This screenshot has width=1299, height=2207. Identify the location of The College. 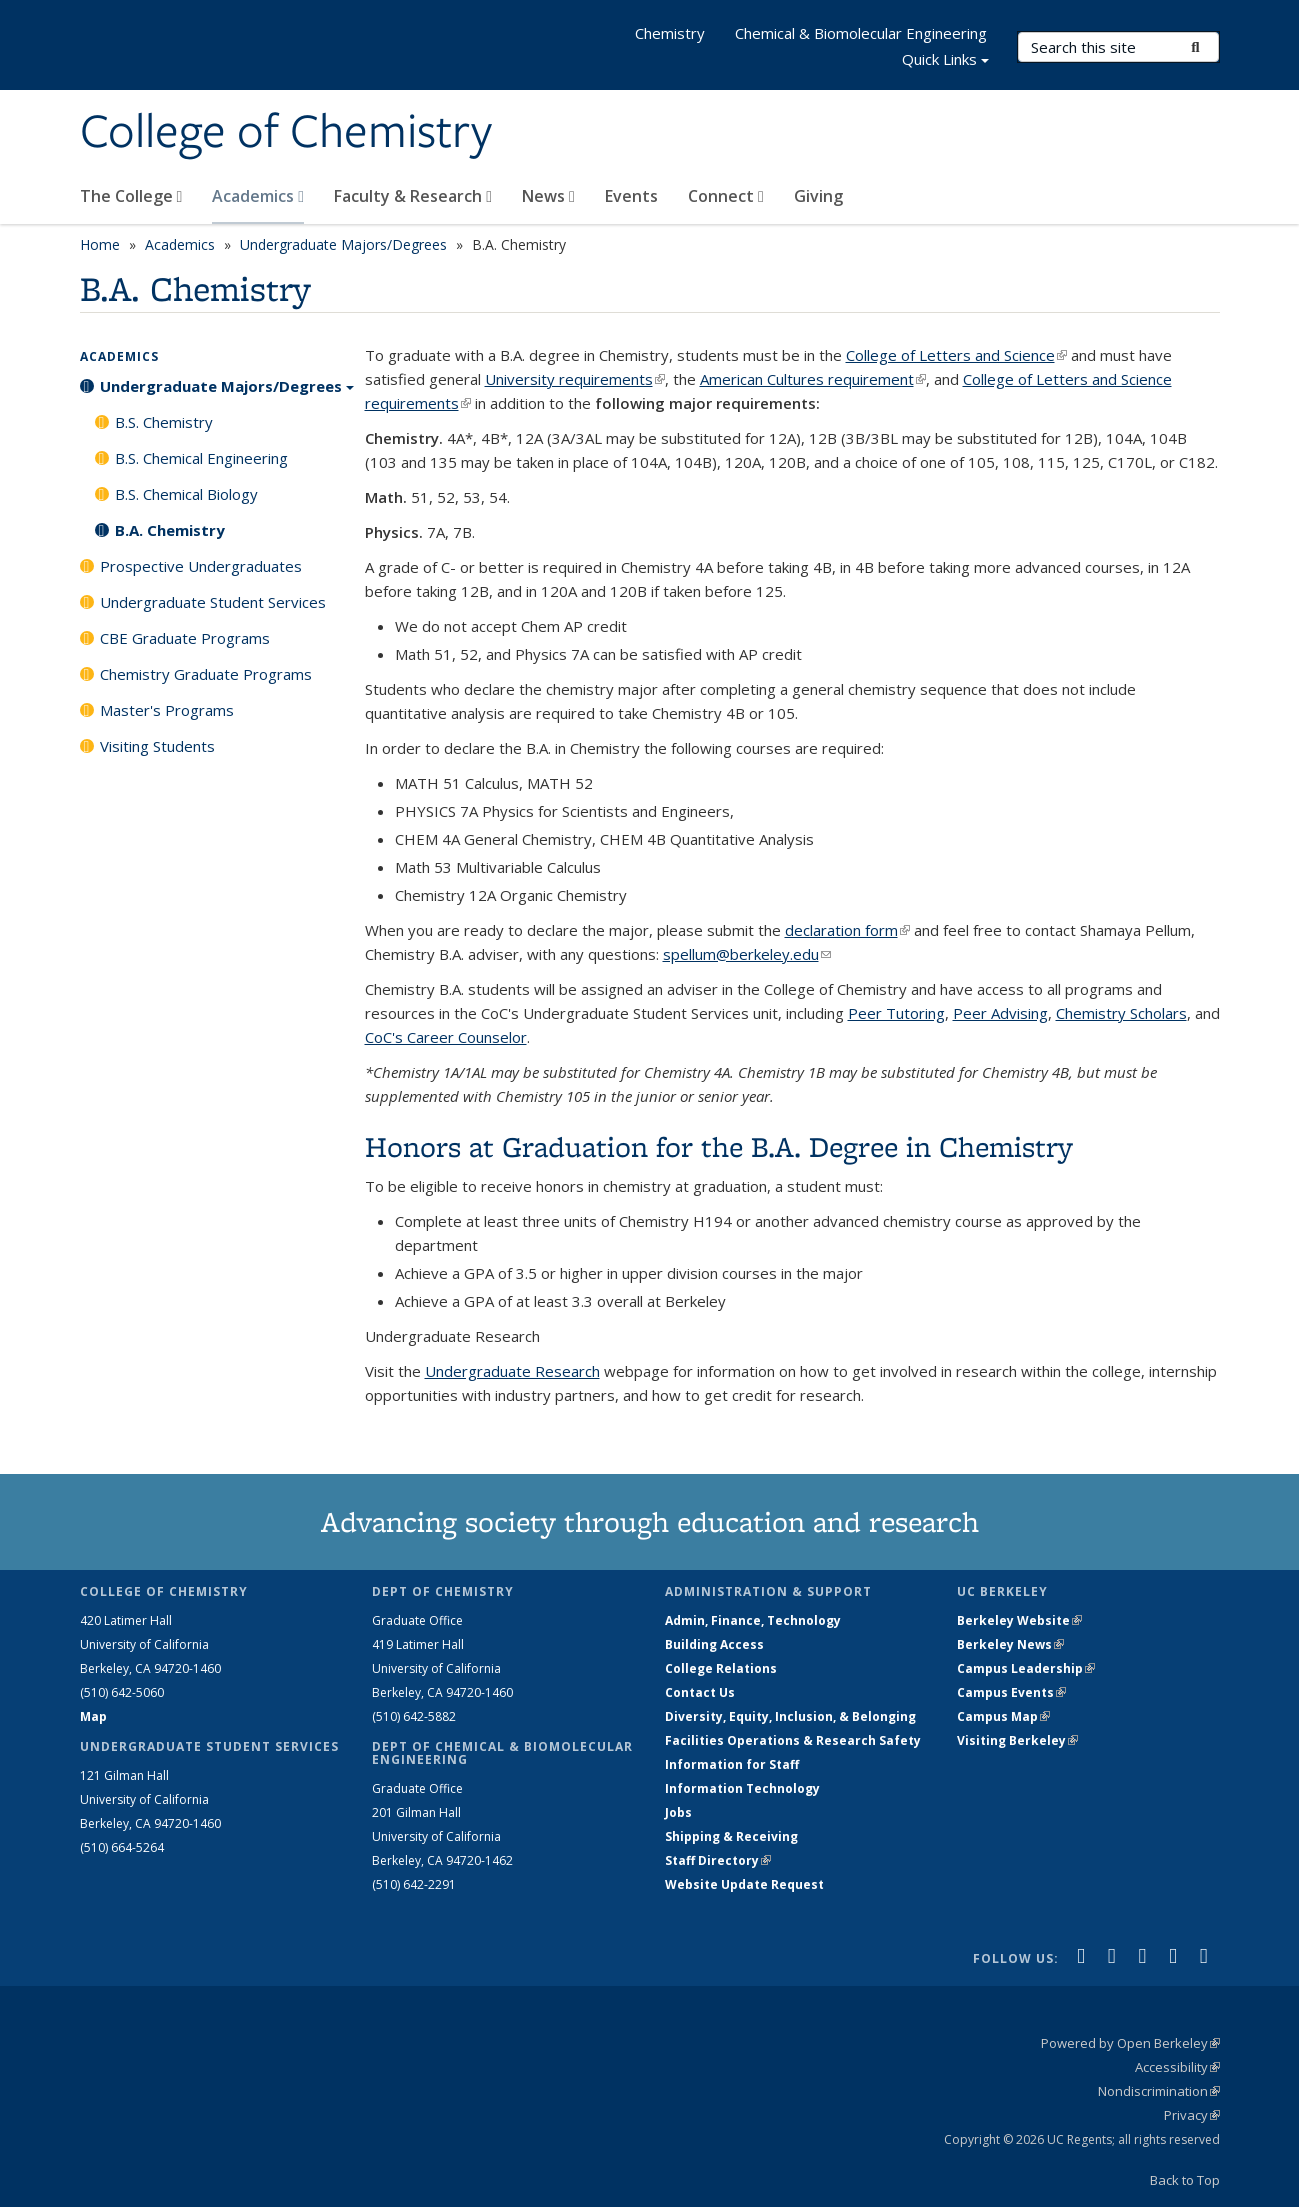
(131, 196).